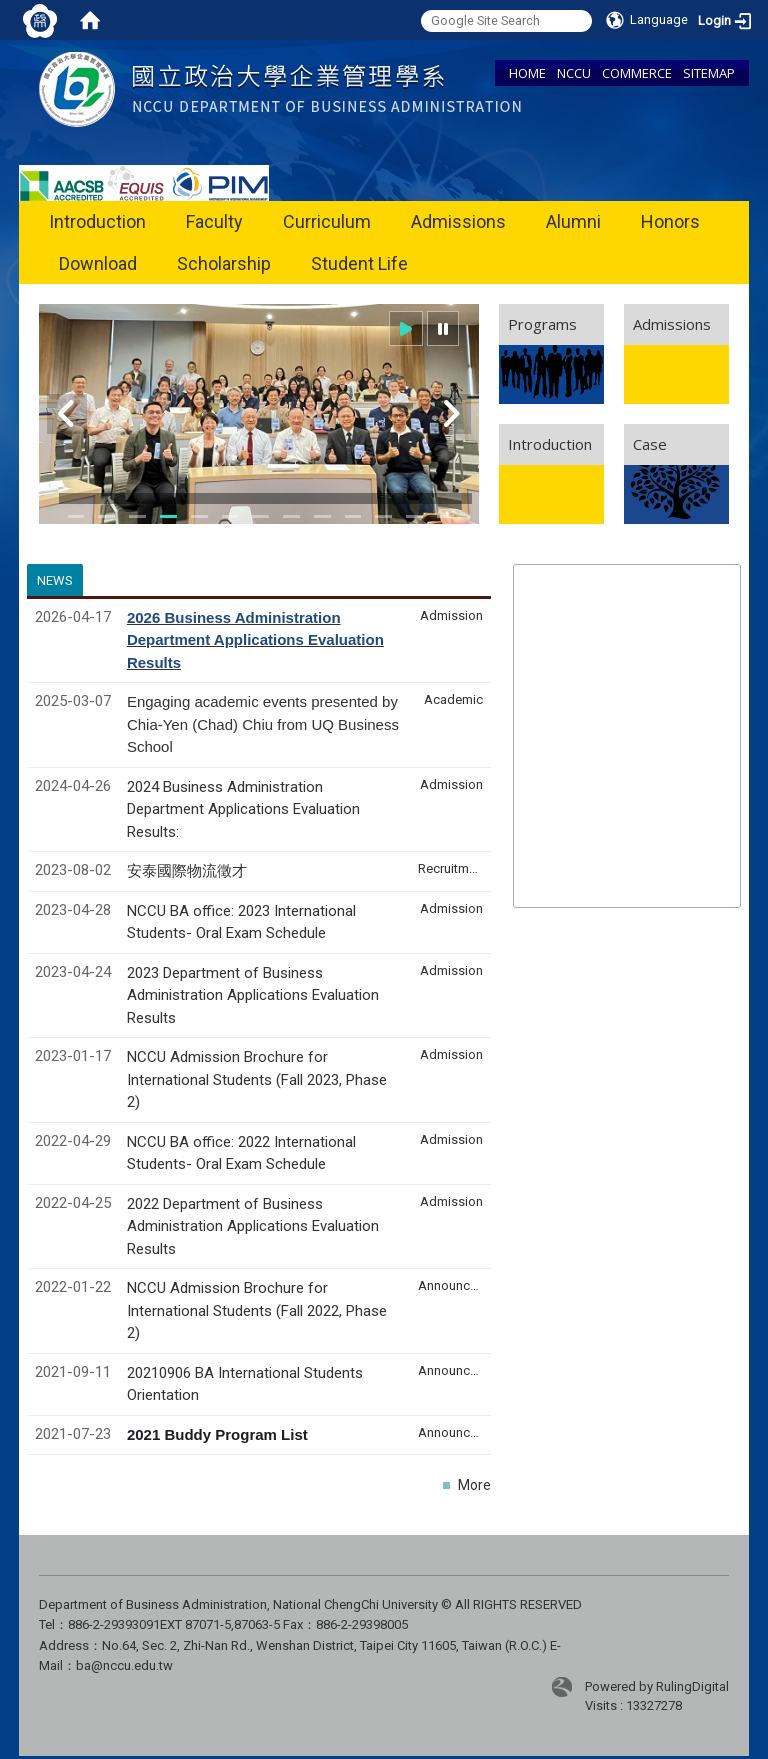 Image resolution: width=768 pixels, height=1759 pixels. Describe the element at coordinates (573, 221) in the screenshot. I see `Alumni` at that location.